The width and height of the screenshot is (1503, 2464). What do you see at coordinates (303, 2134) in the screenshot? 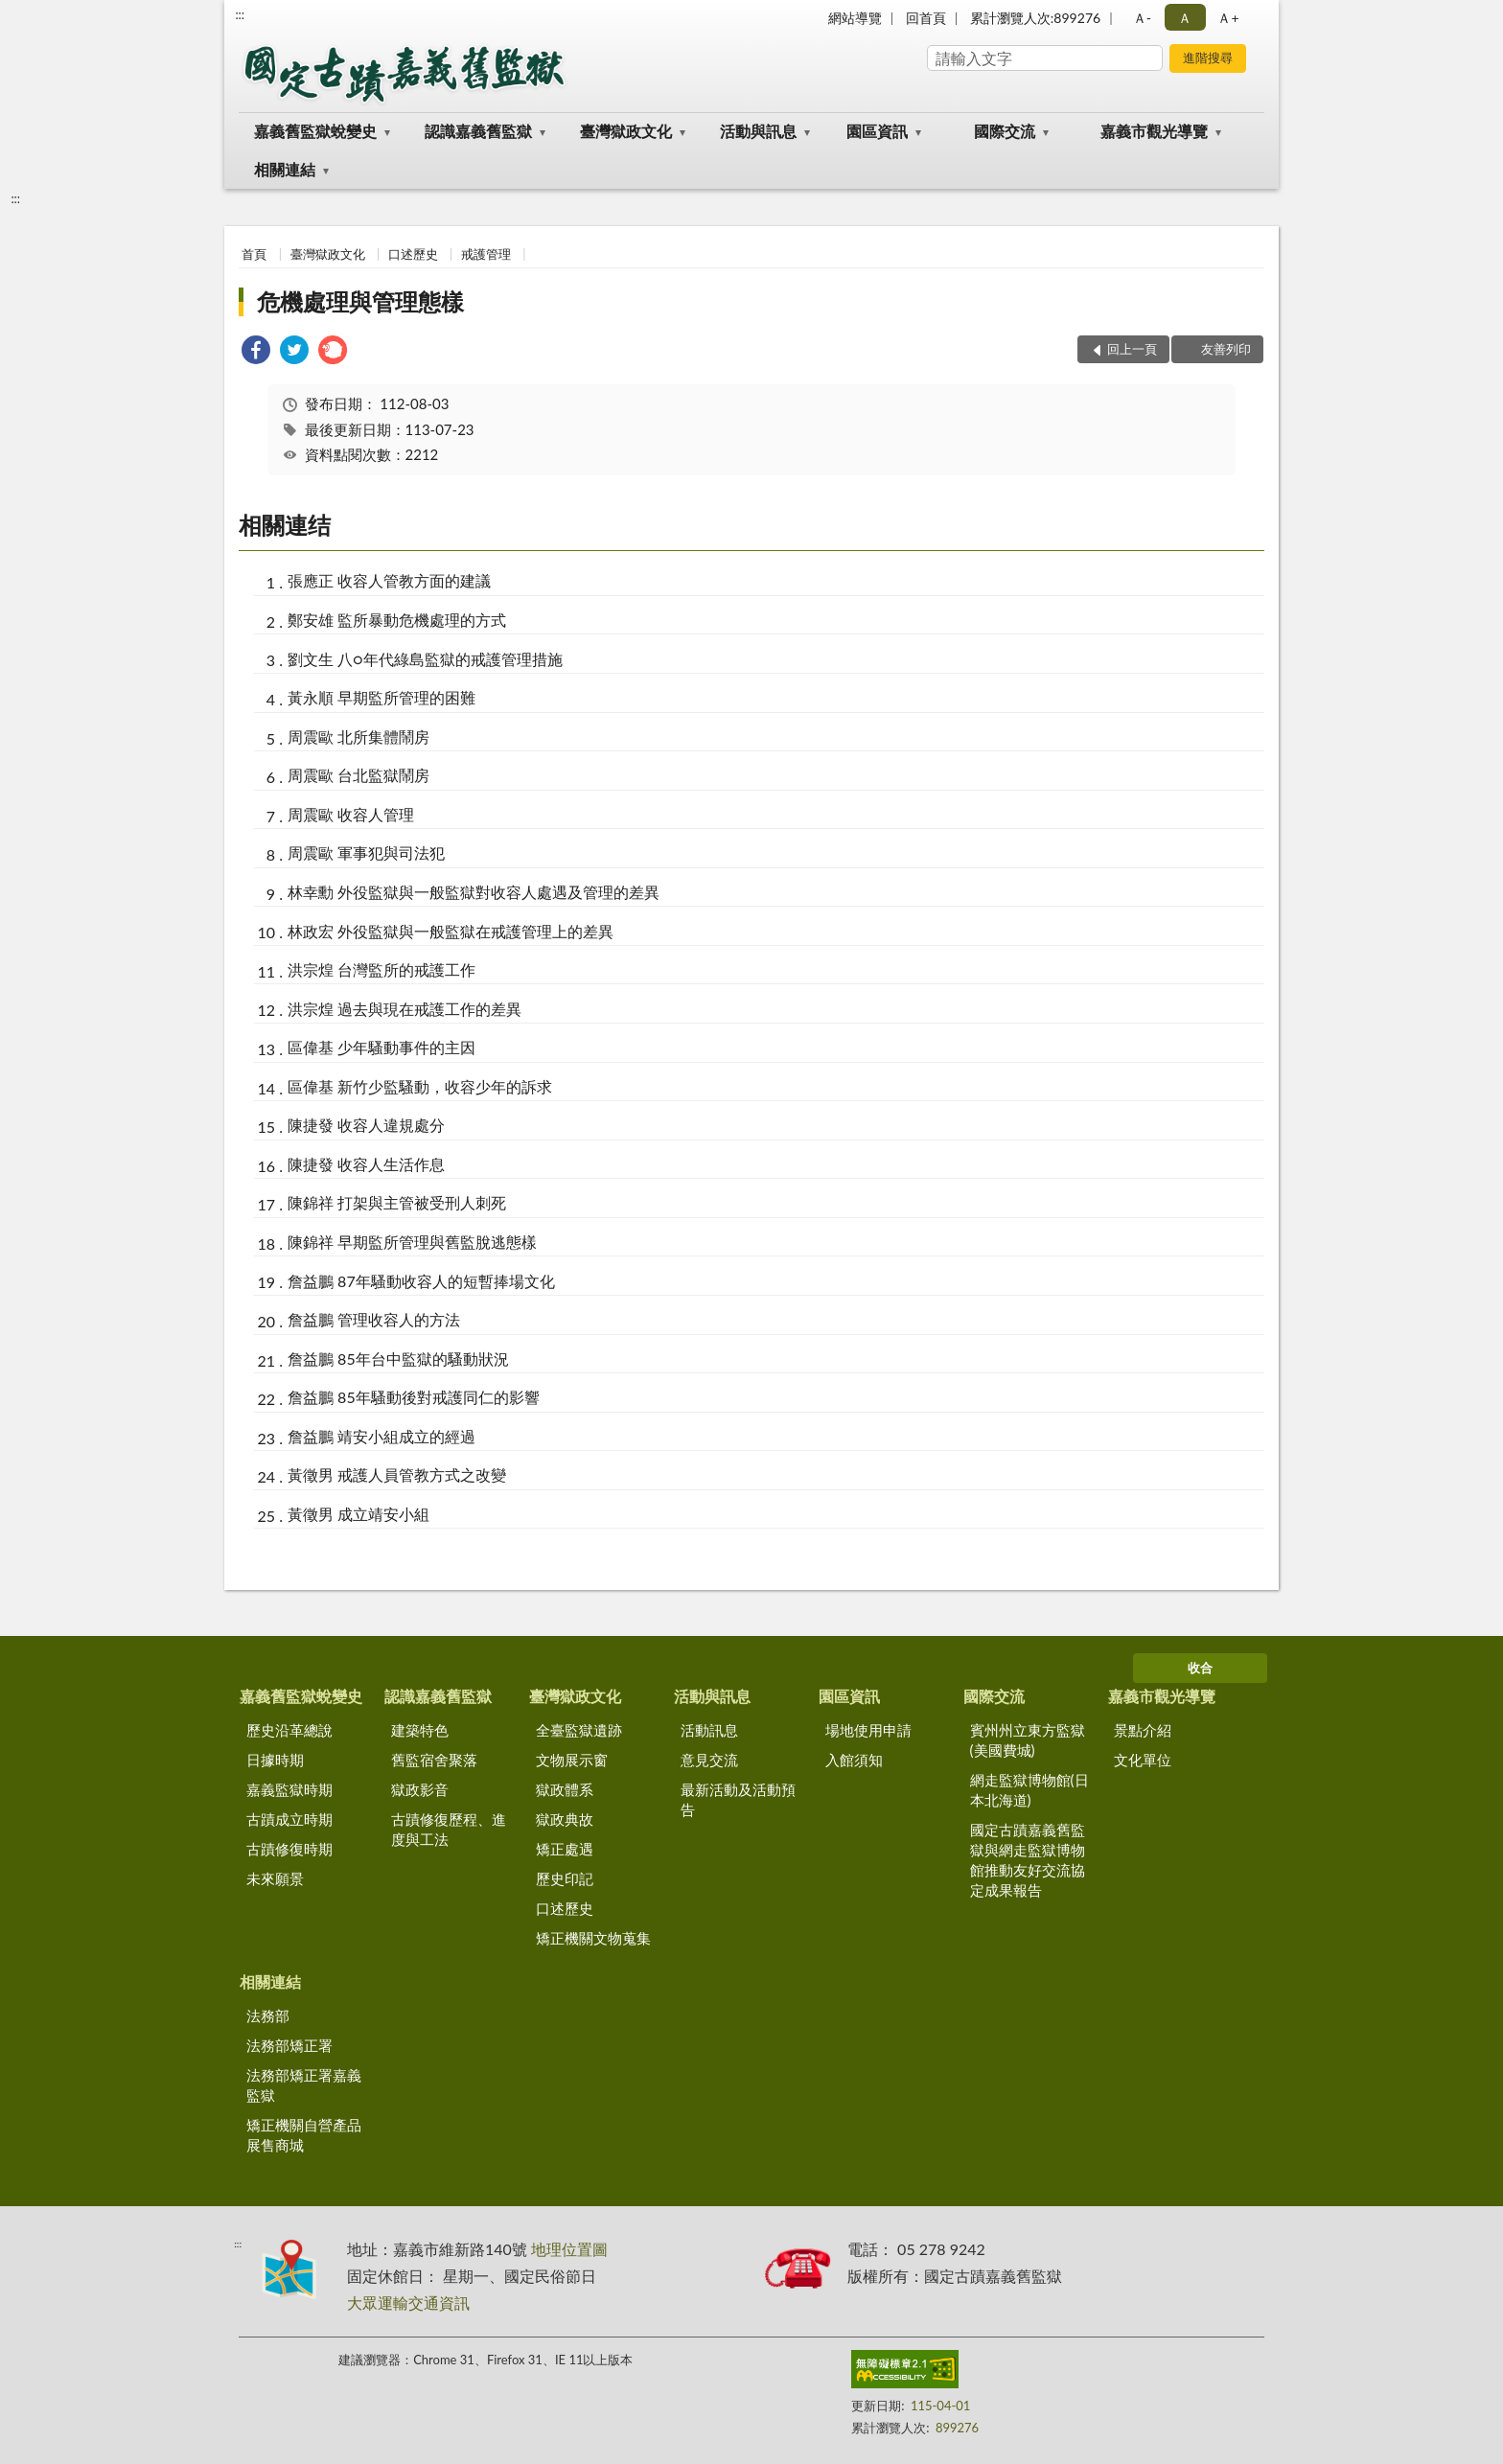
I see `矯正機關自營產品展售商城` at bounding box center [303, 2134].